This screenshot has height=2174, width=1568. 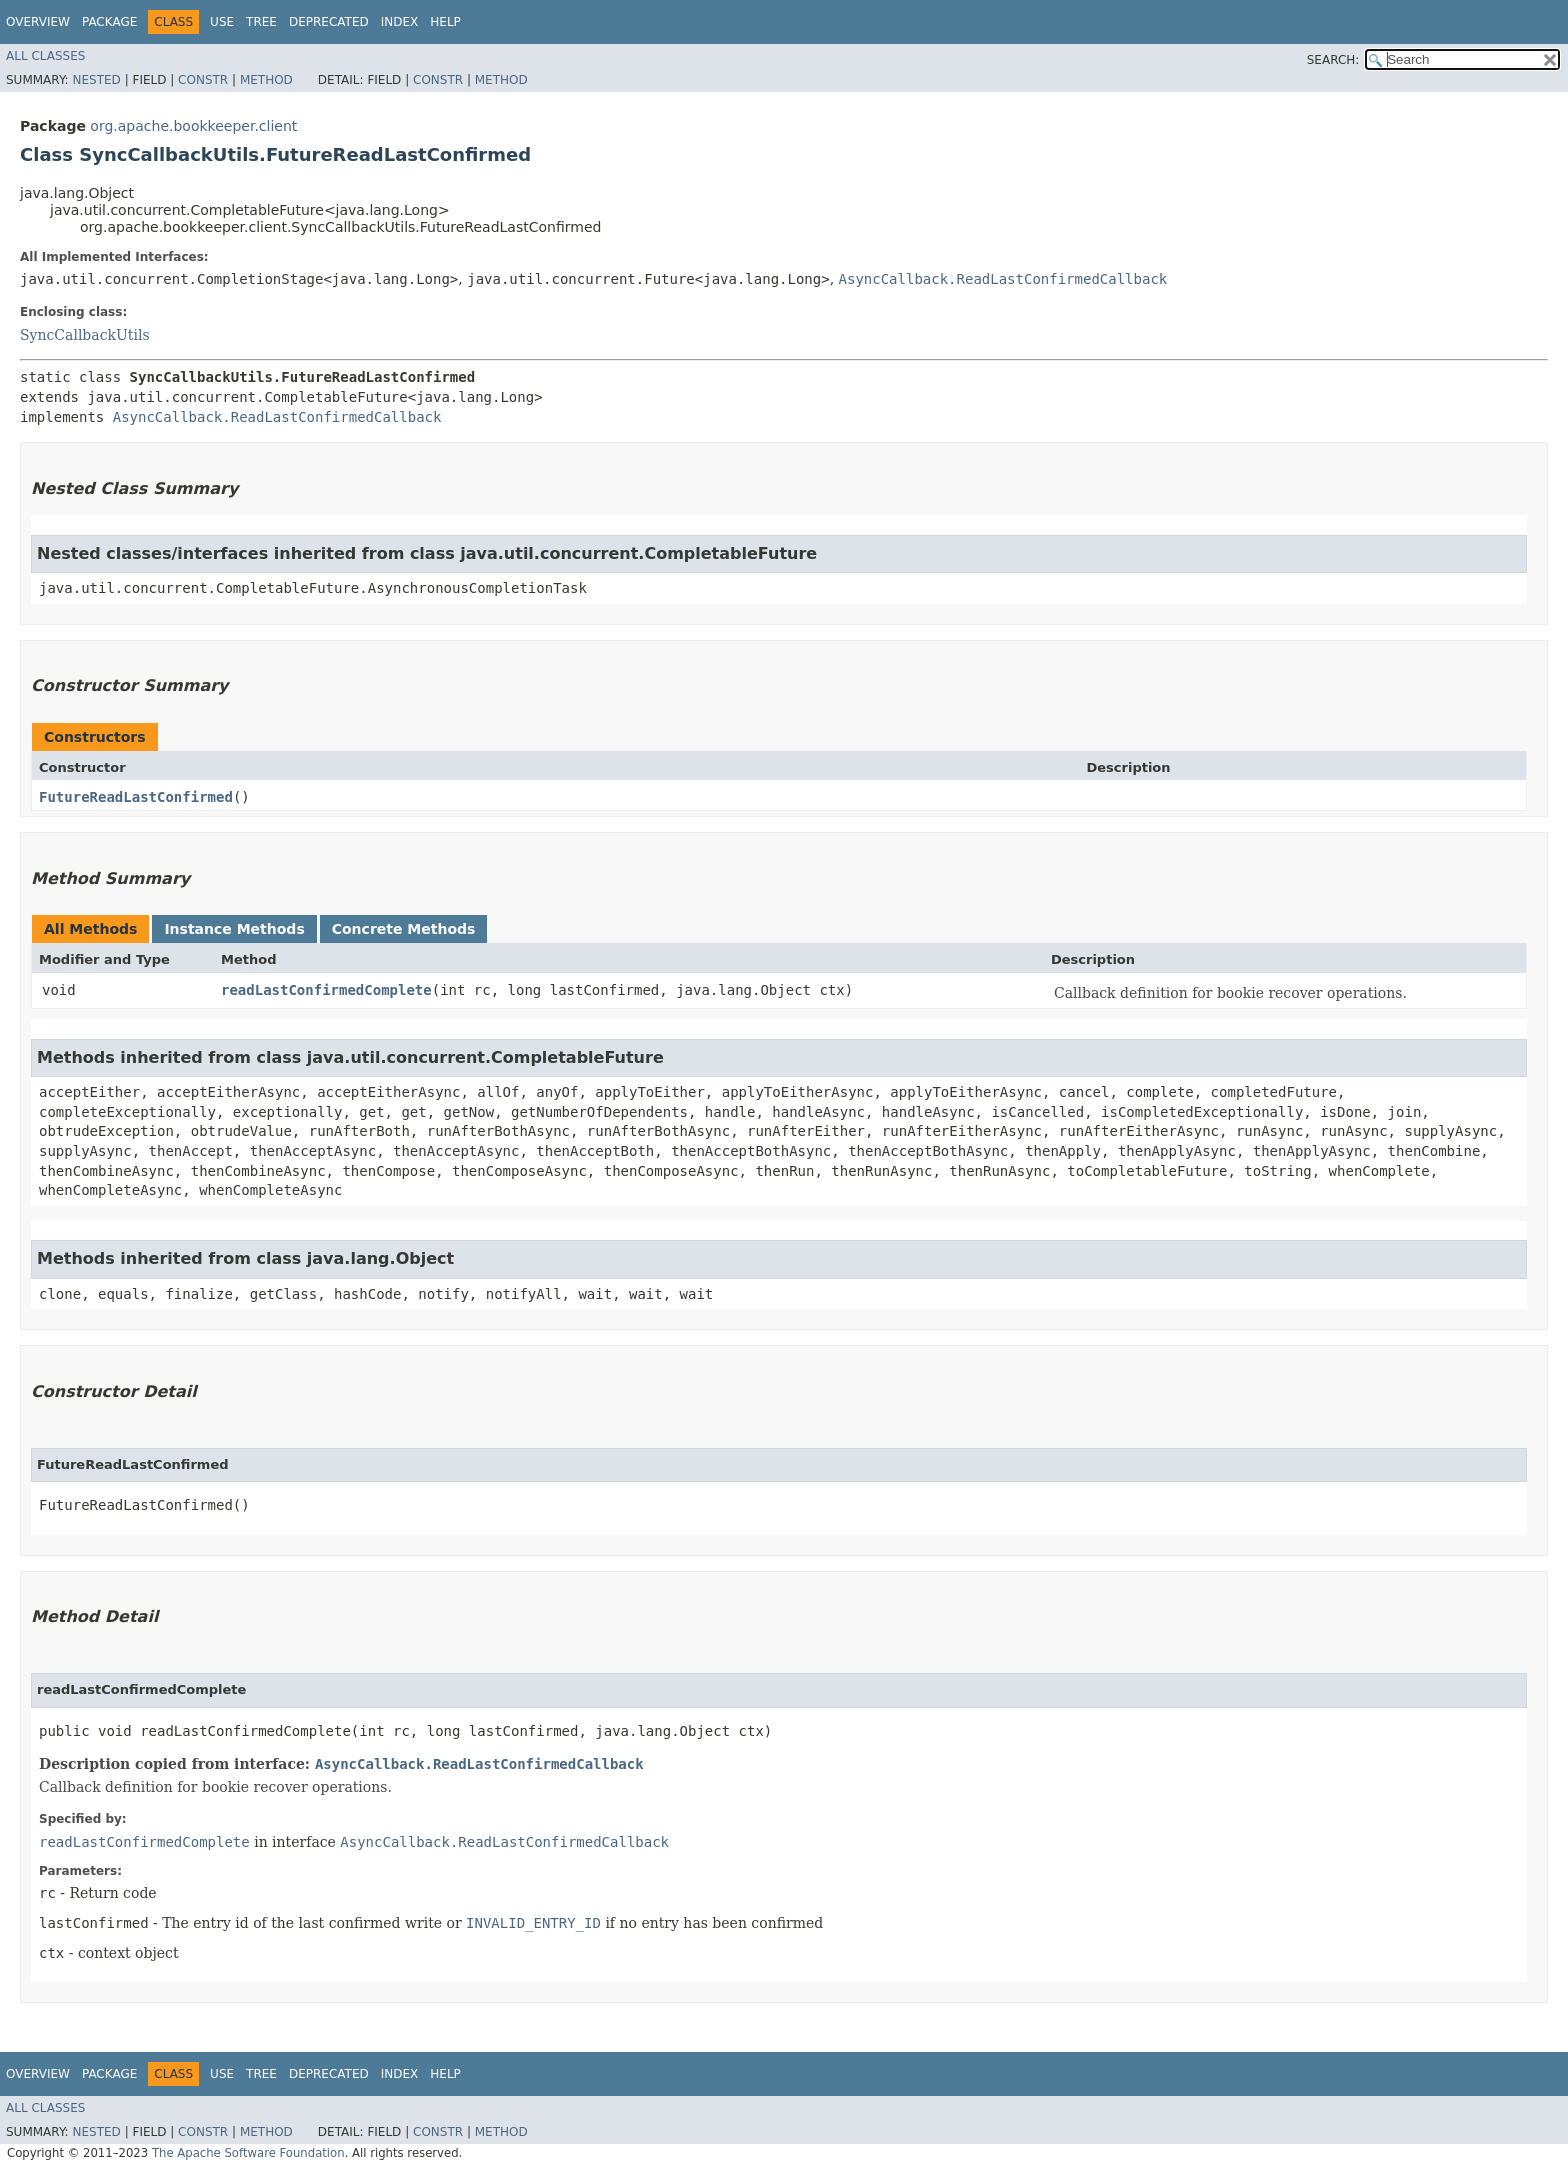 What do you see at coordinates (266, 80) in the screenshot?
I see `Method` at bounding box center [266, 80].